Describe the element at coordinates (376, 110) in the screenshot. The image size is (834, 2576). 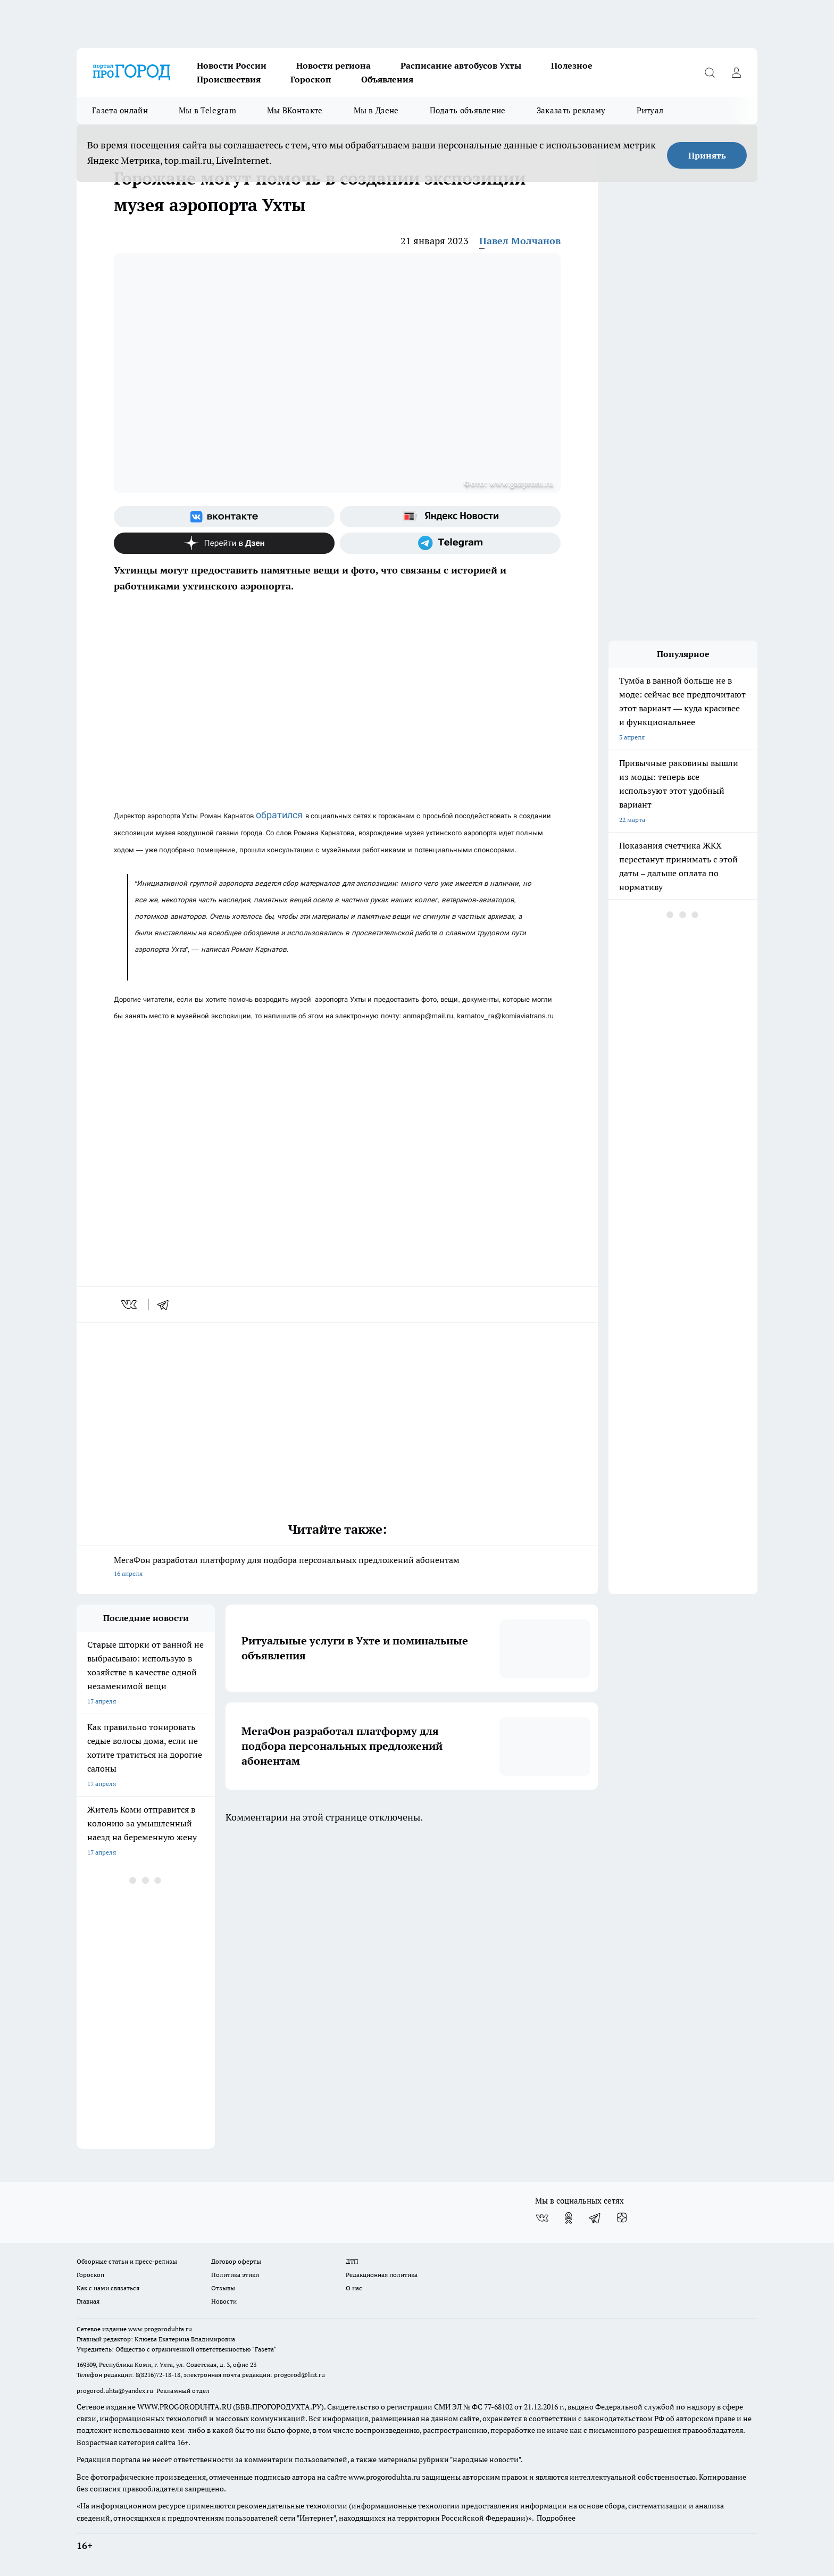
I see `Мы в Дзене` at that location.